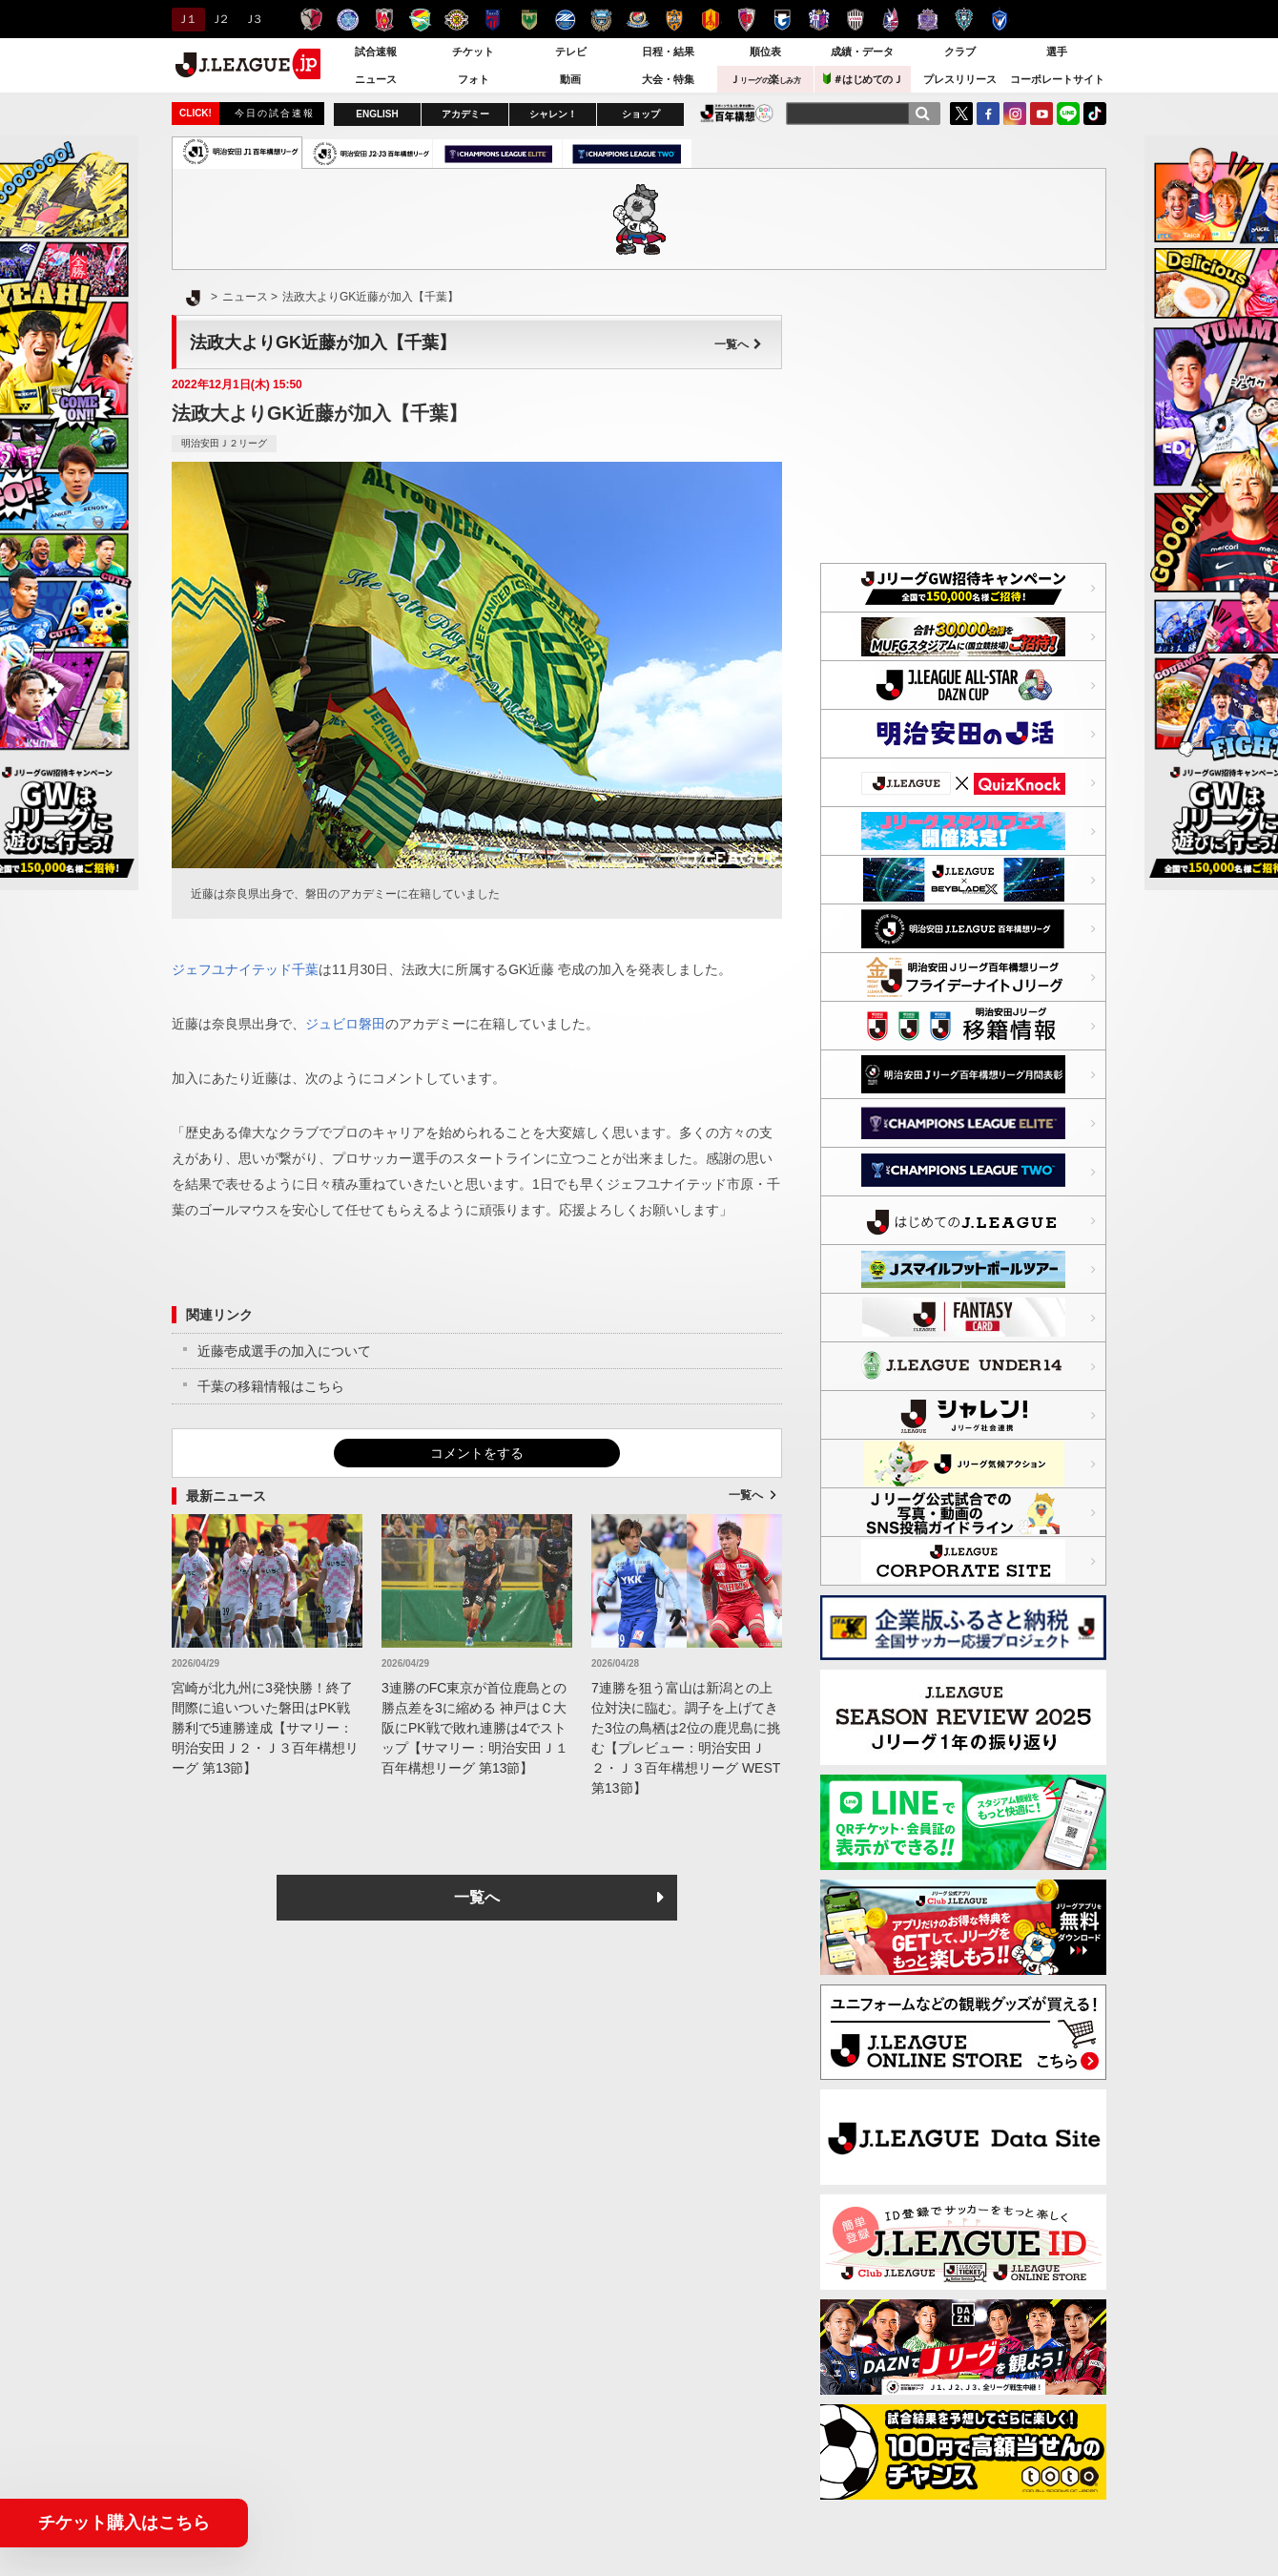 The image size is (1278, 2576). I want to click on テレビ, so click(571, 51).